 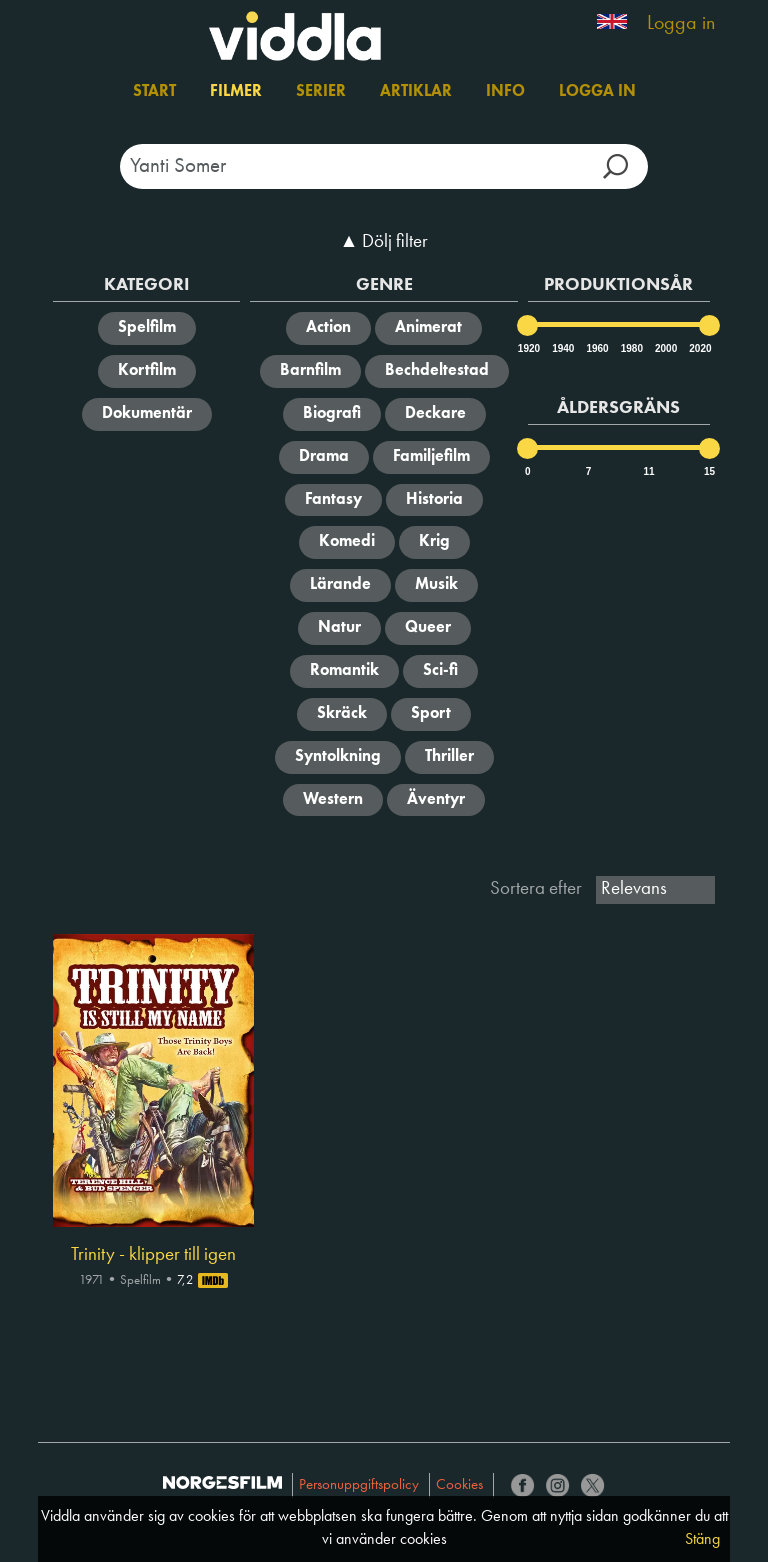 What do you see at coordinates (359, 1485) in the screenshot?
I see `Personuppgiftspolicy` at bounding box center [359, 1485].